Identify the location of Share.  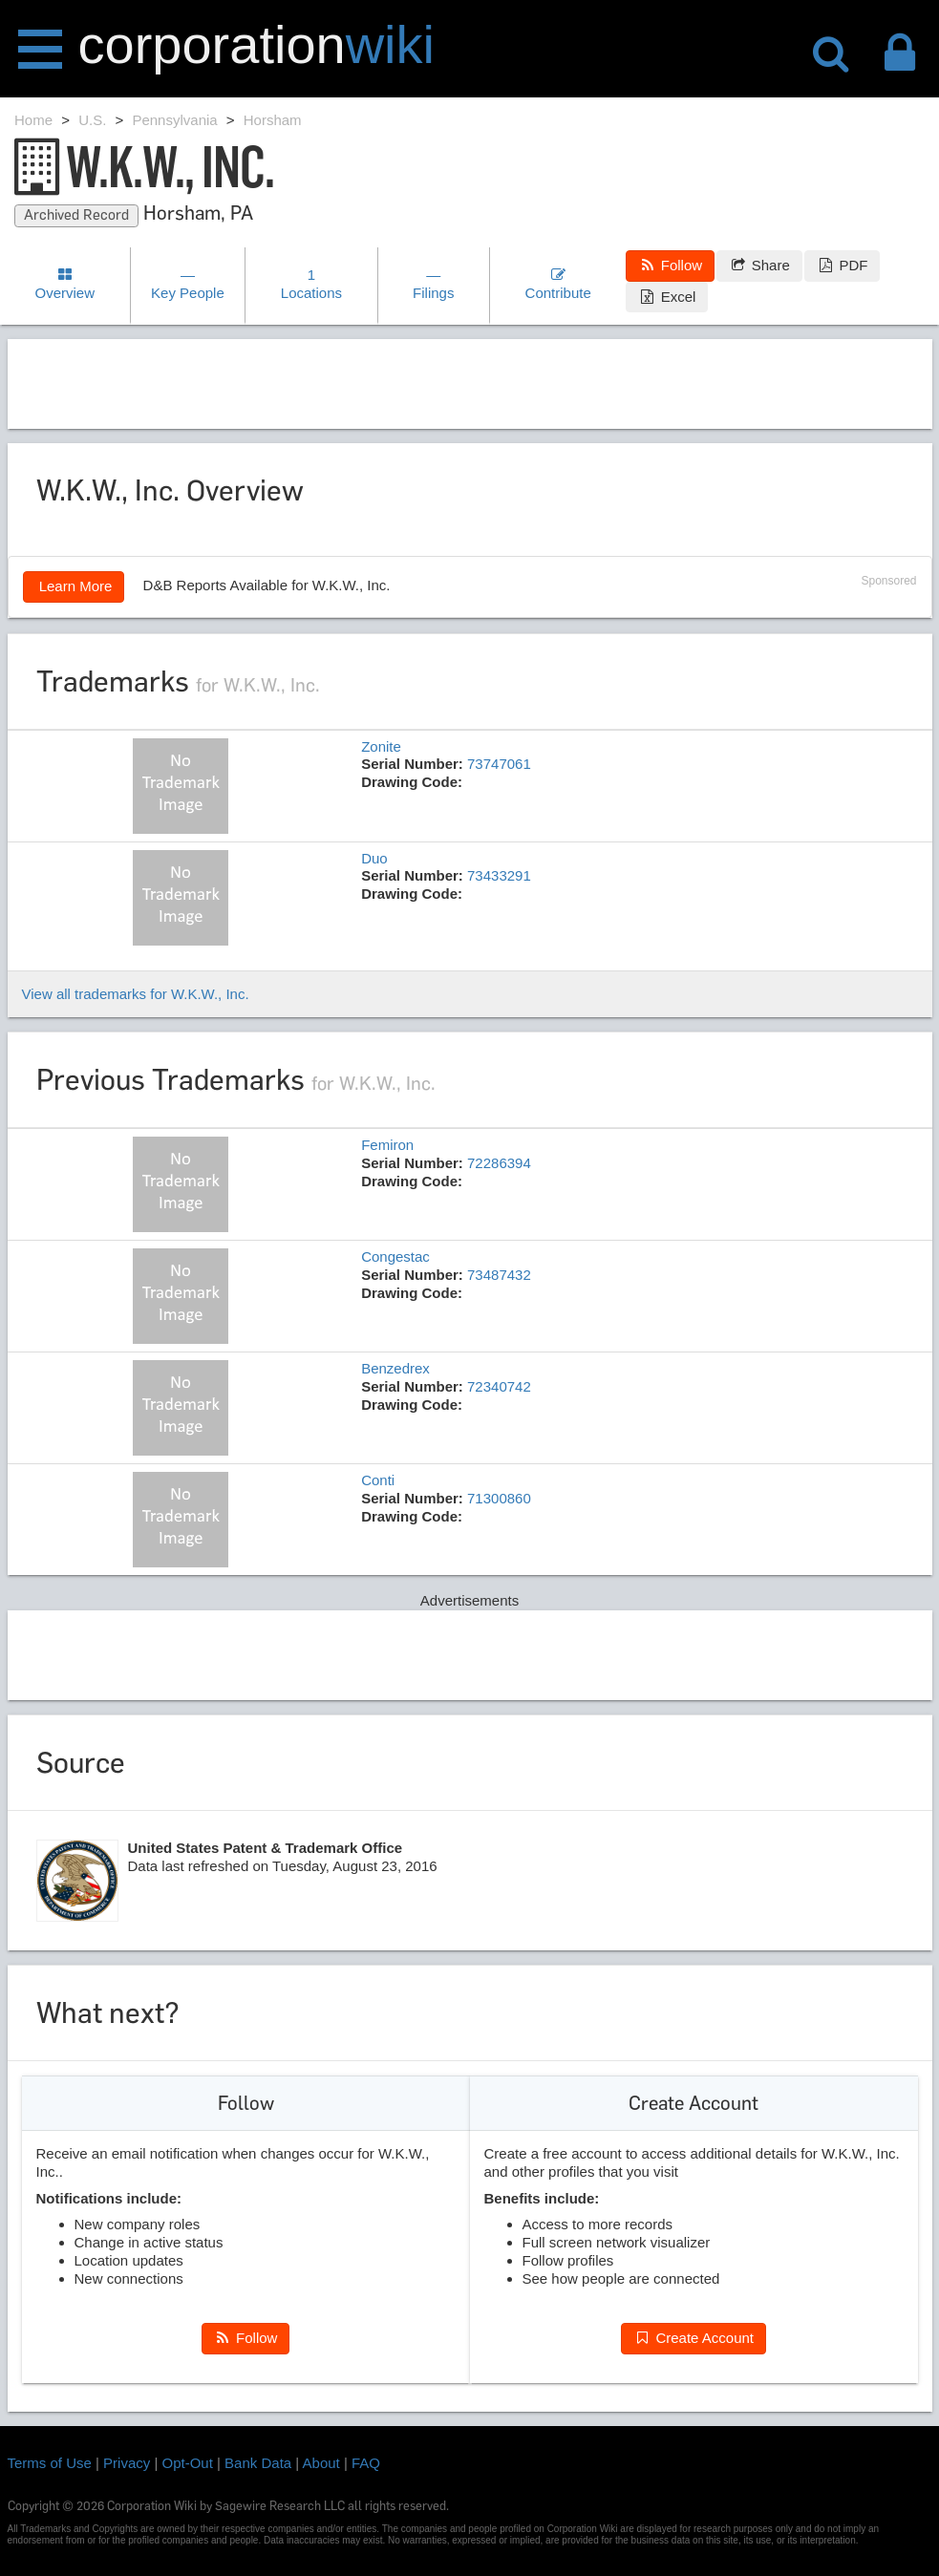
(759, 265).